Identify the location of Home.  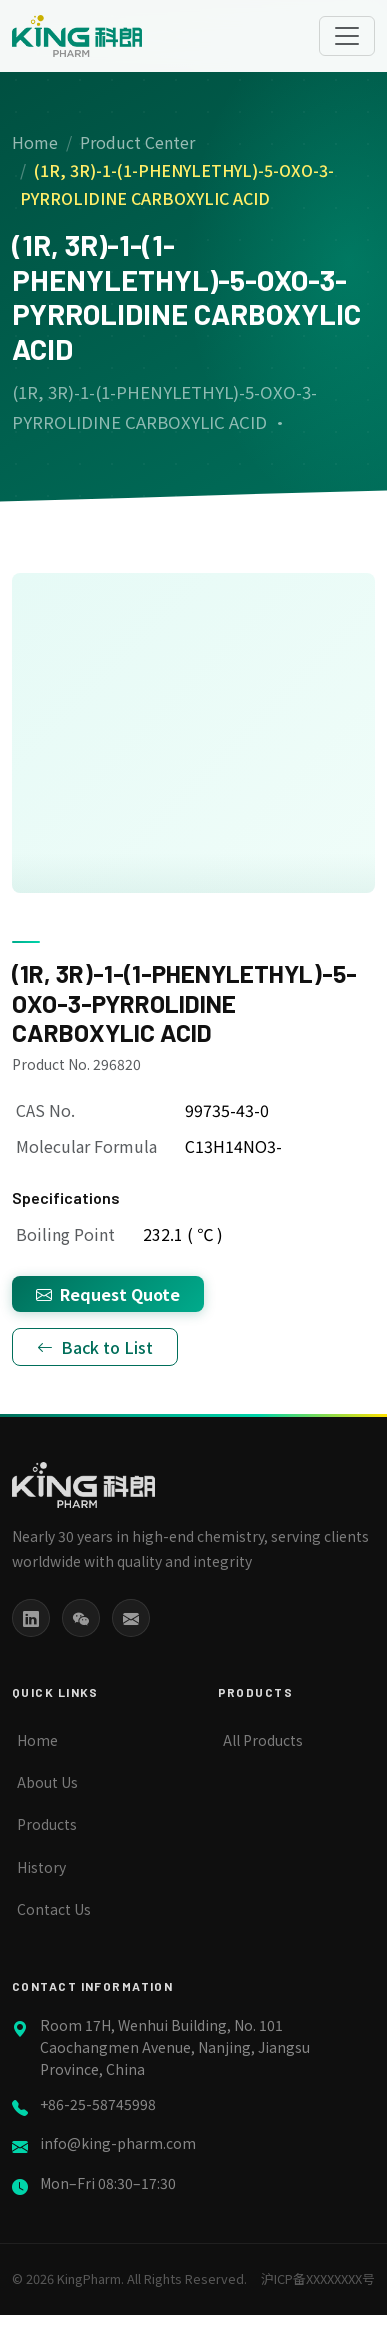
(35, 142).